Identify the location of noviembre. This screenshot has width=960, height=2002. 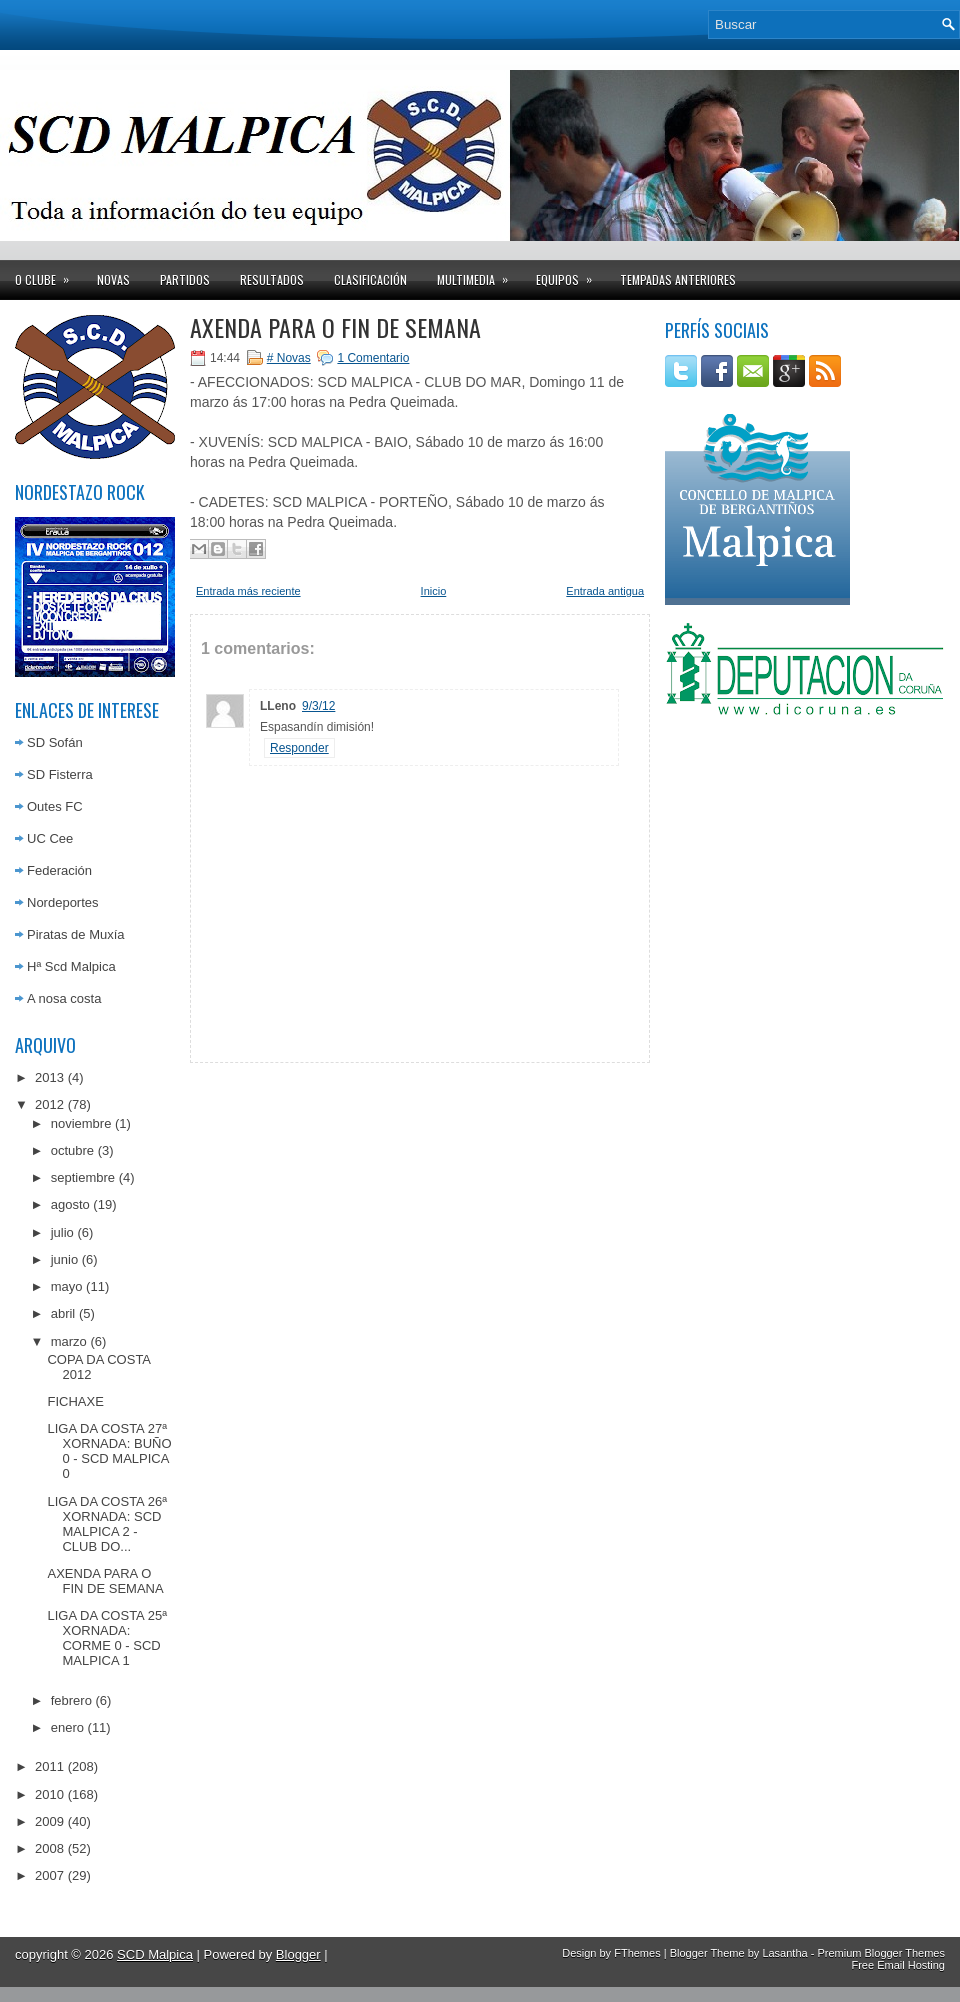
(81, 1123).